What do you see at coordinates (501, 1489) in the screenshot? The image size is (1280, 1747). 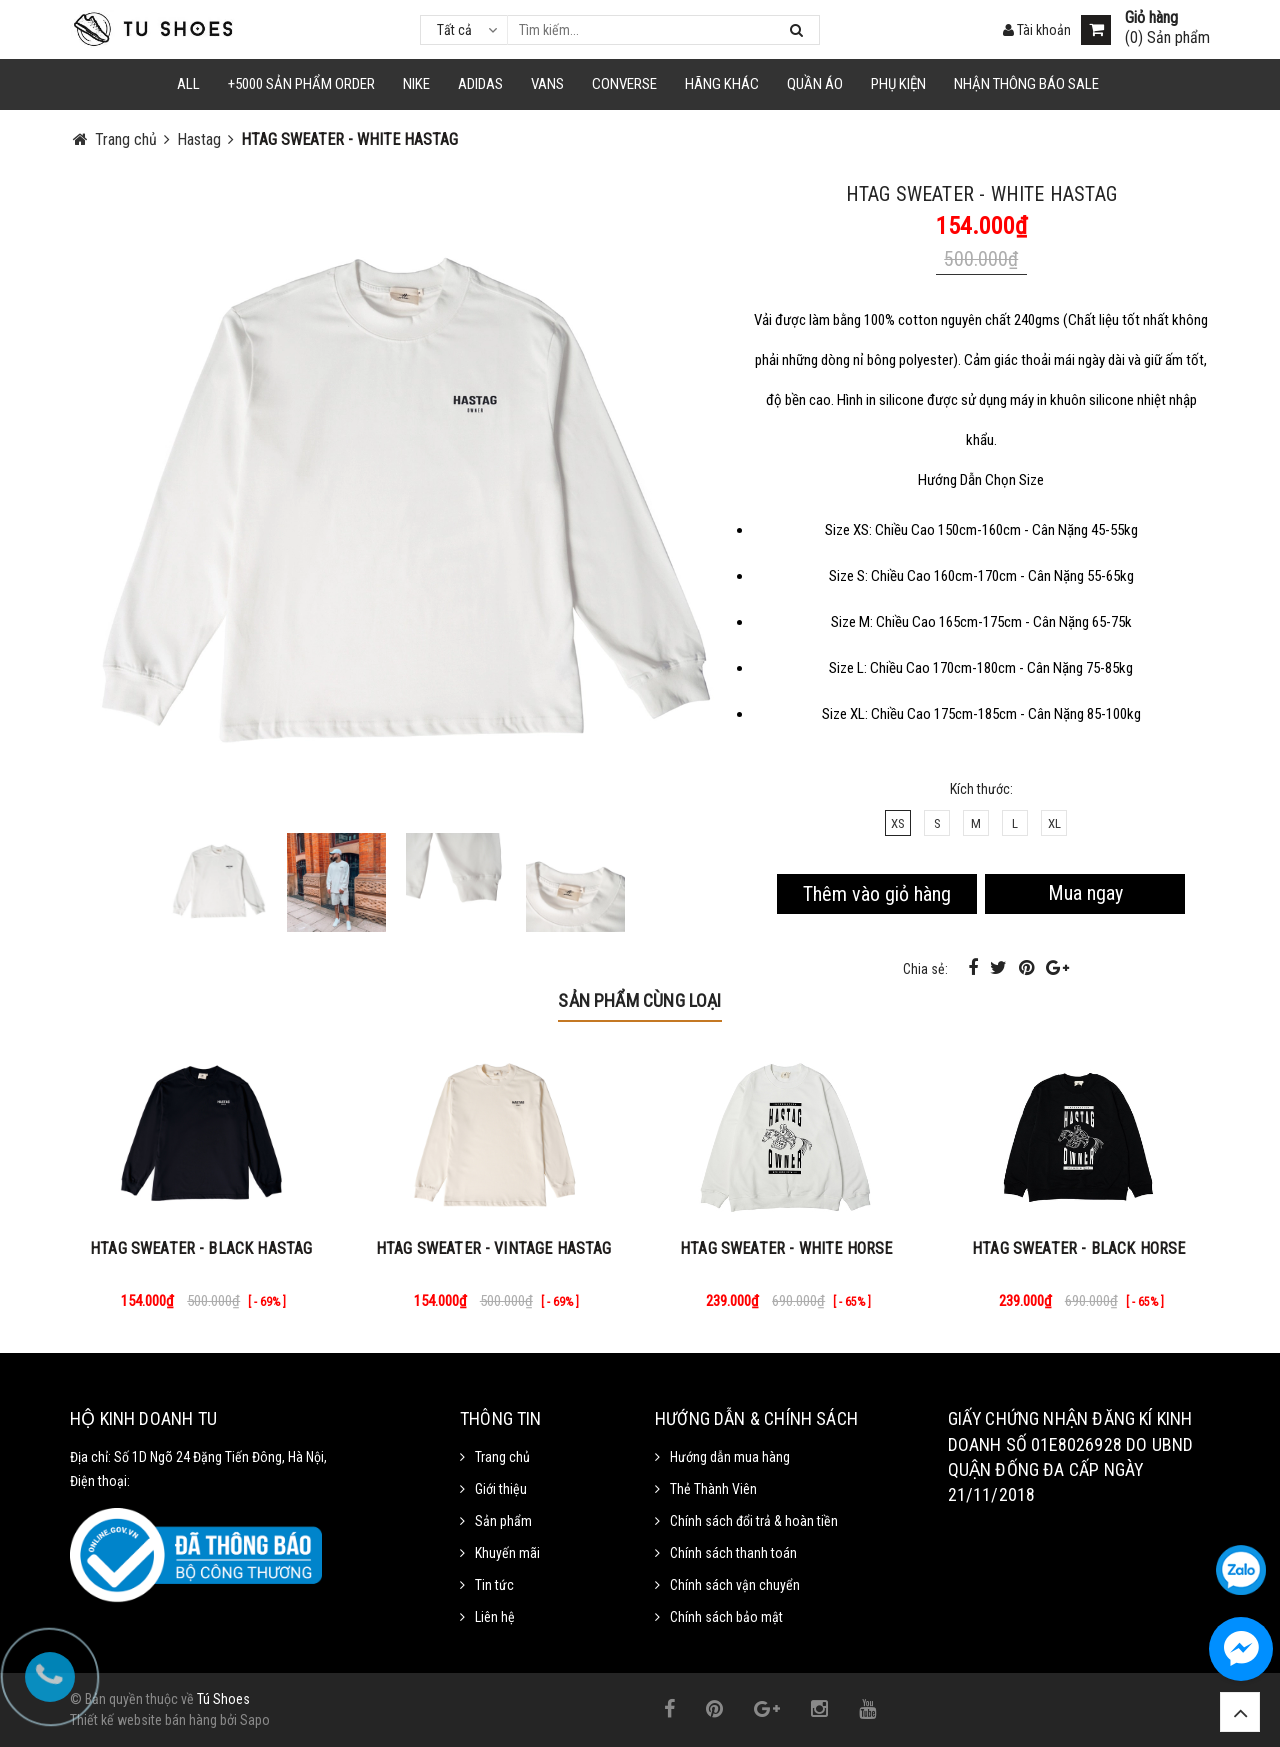 I see `Giới thiệu` at bounding box center [501, 1489].